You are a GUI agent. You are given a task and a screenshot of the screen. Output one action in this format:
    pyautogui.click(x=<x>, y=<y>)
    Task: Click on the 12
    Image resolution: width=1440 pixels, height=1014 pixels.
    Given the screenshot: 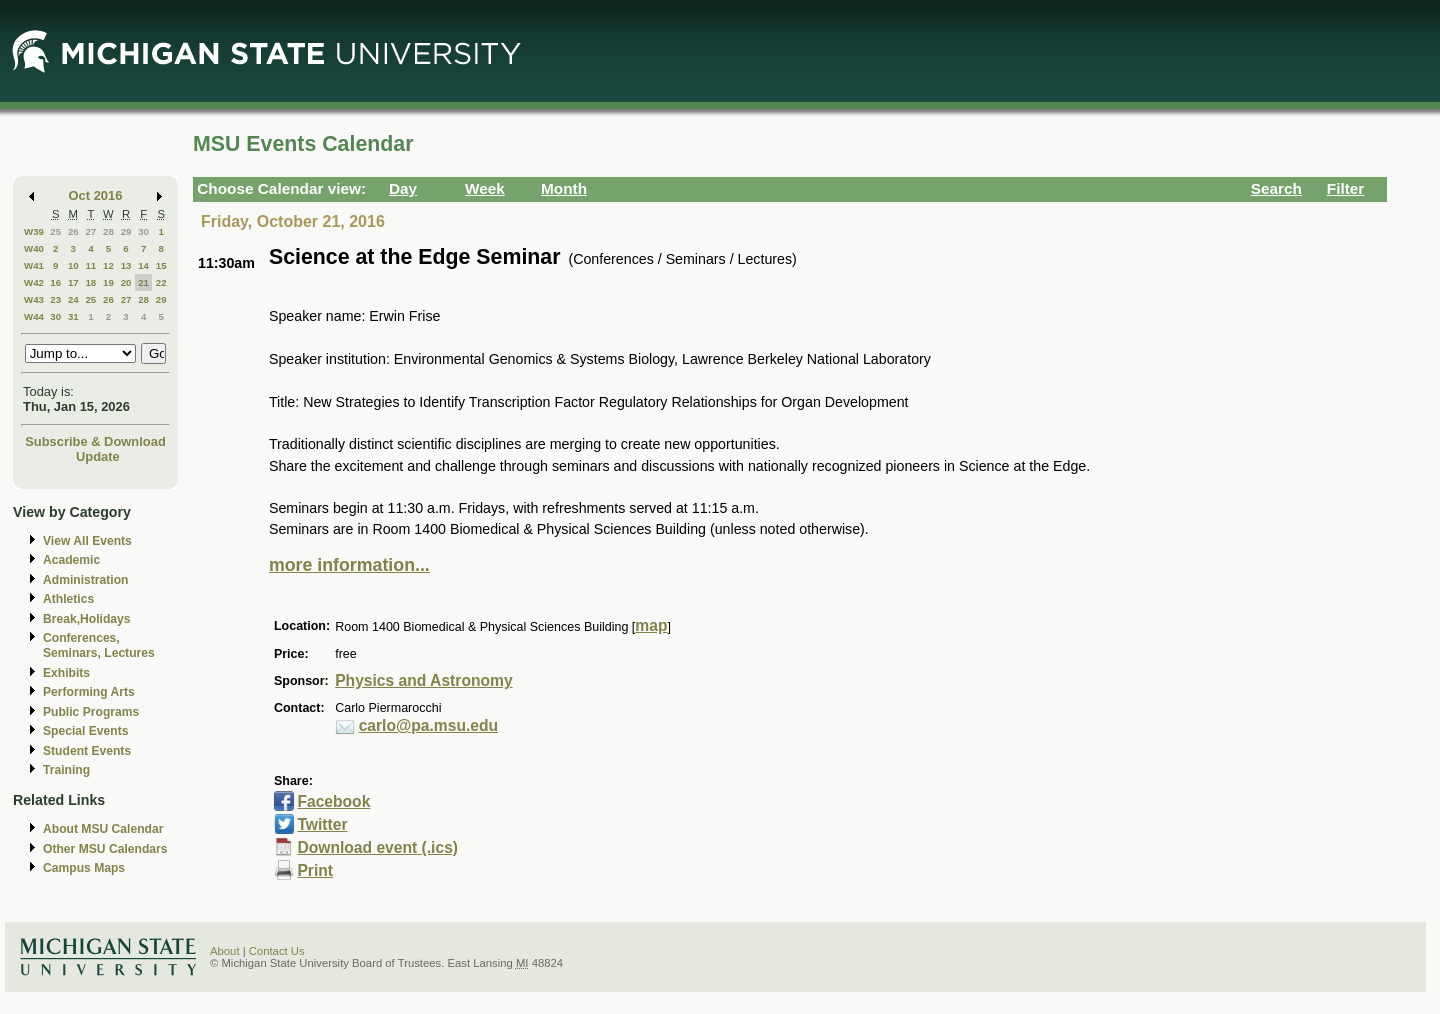 What is the action you would take?
    pyautogui.click(x=108, y=265)
    